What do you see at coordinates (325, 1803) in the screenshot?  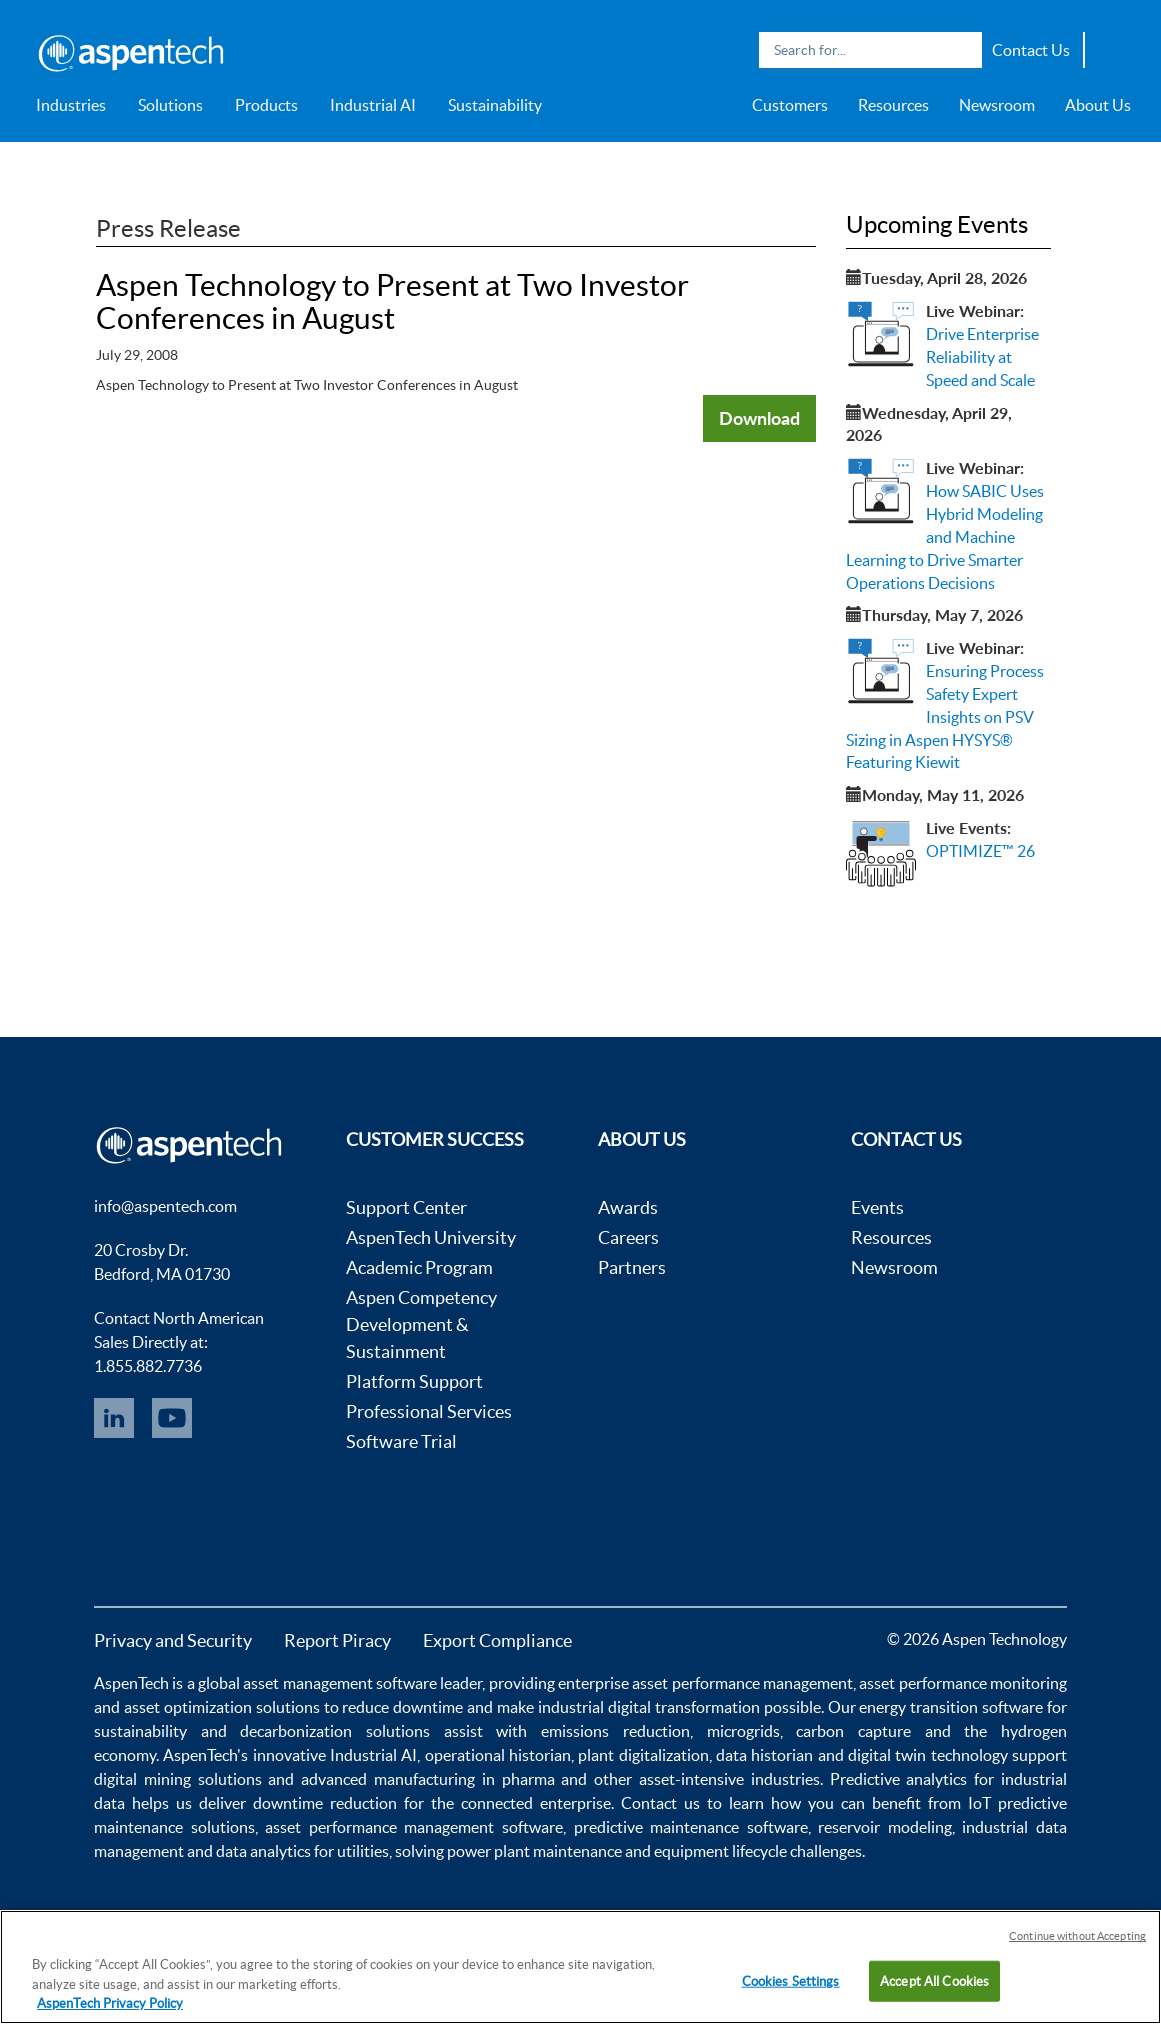 I see `downtime reduction` at bounding box center [325, 1803].